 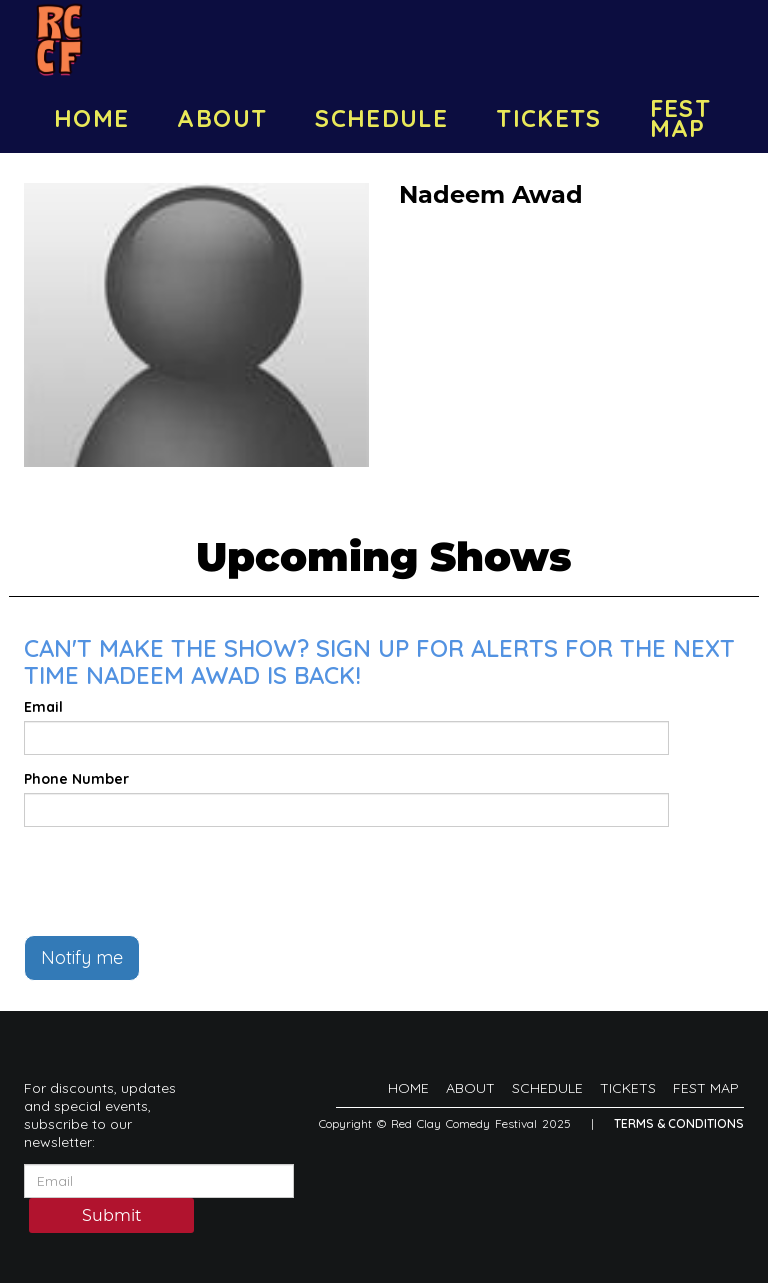 What do you see at coordinates (549, 118) in the screenshot?
I see `TICKETS` at bounding box center [549, 118].